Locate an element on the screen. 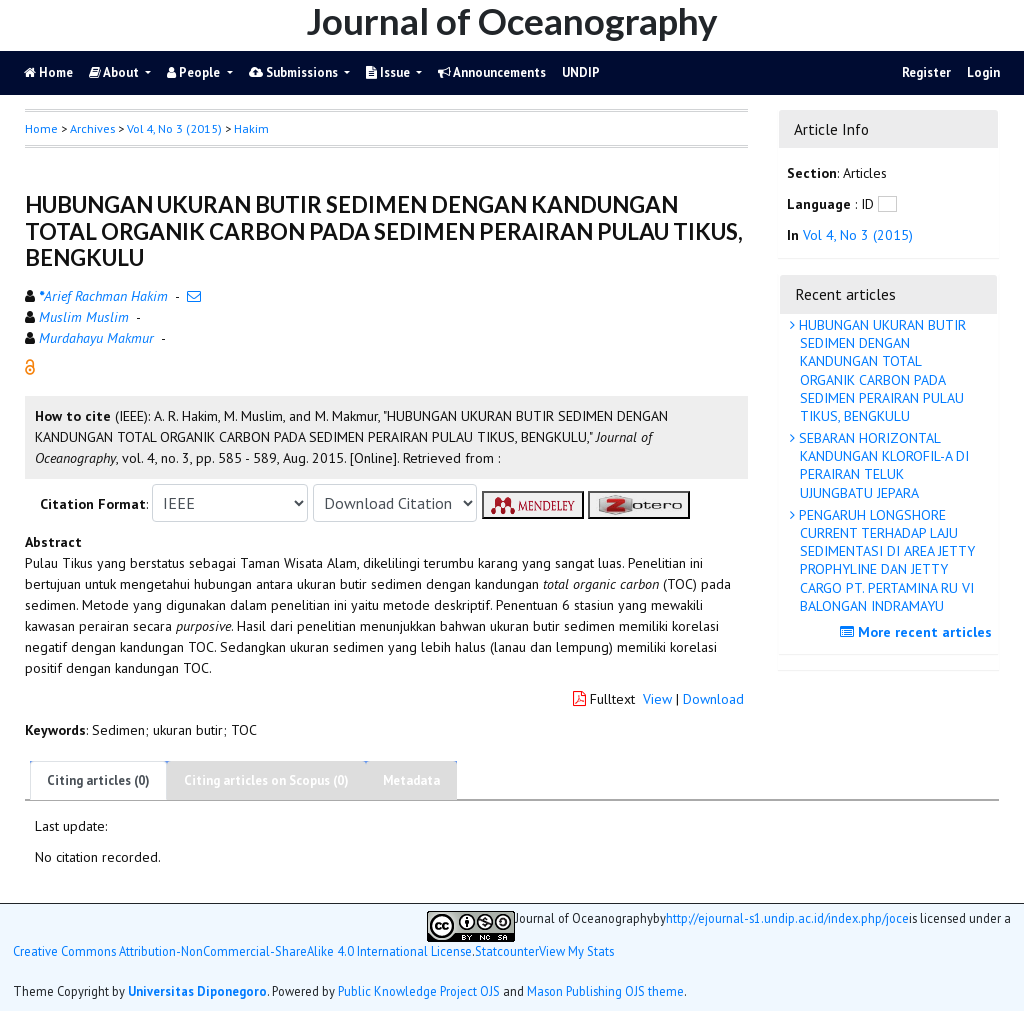 This screenshot has height=1011, width=1024. SEBARAN HORIZONTAL KANDUNGAN KLOROFIL-A DI PERAIRAN TELUK UJUNGBATU JEPARA is located at coordinates (882, 465).